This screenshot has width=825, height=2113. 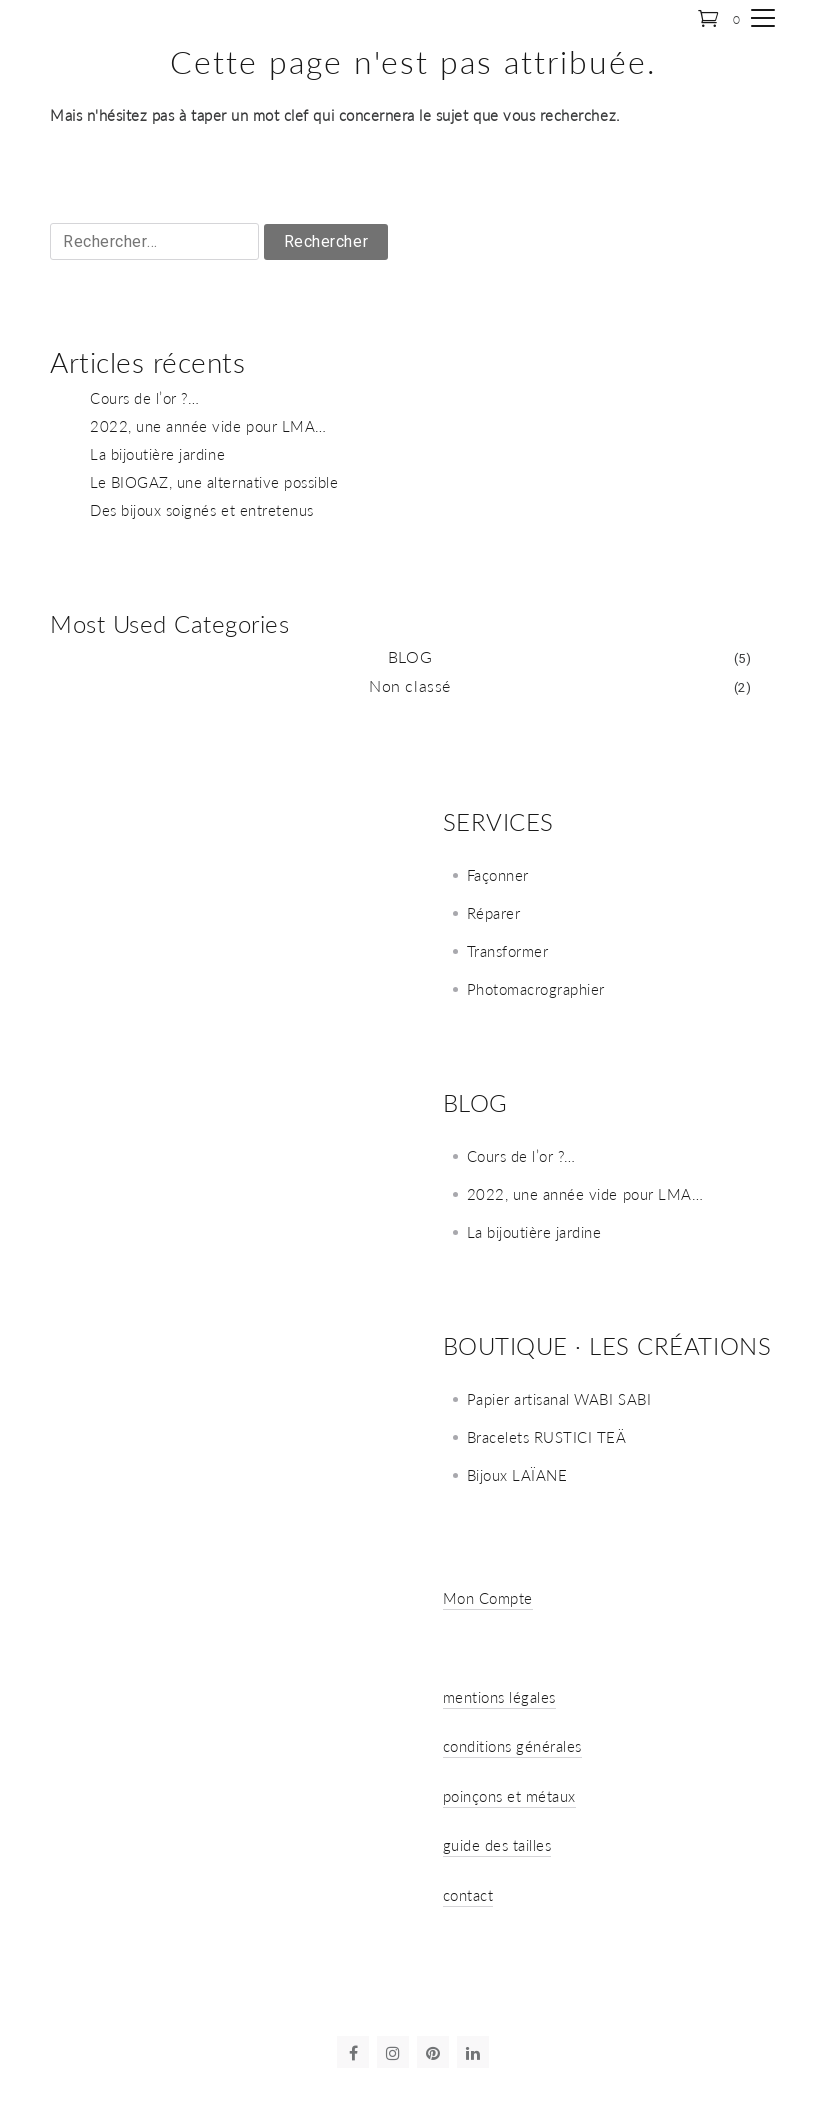 I want to click on Mon Compte, so click(x=488, y=1598).